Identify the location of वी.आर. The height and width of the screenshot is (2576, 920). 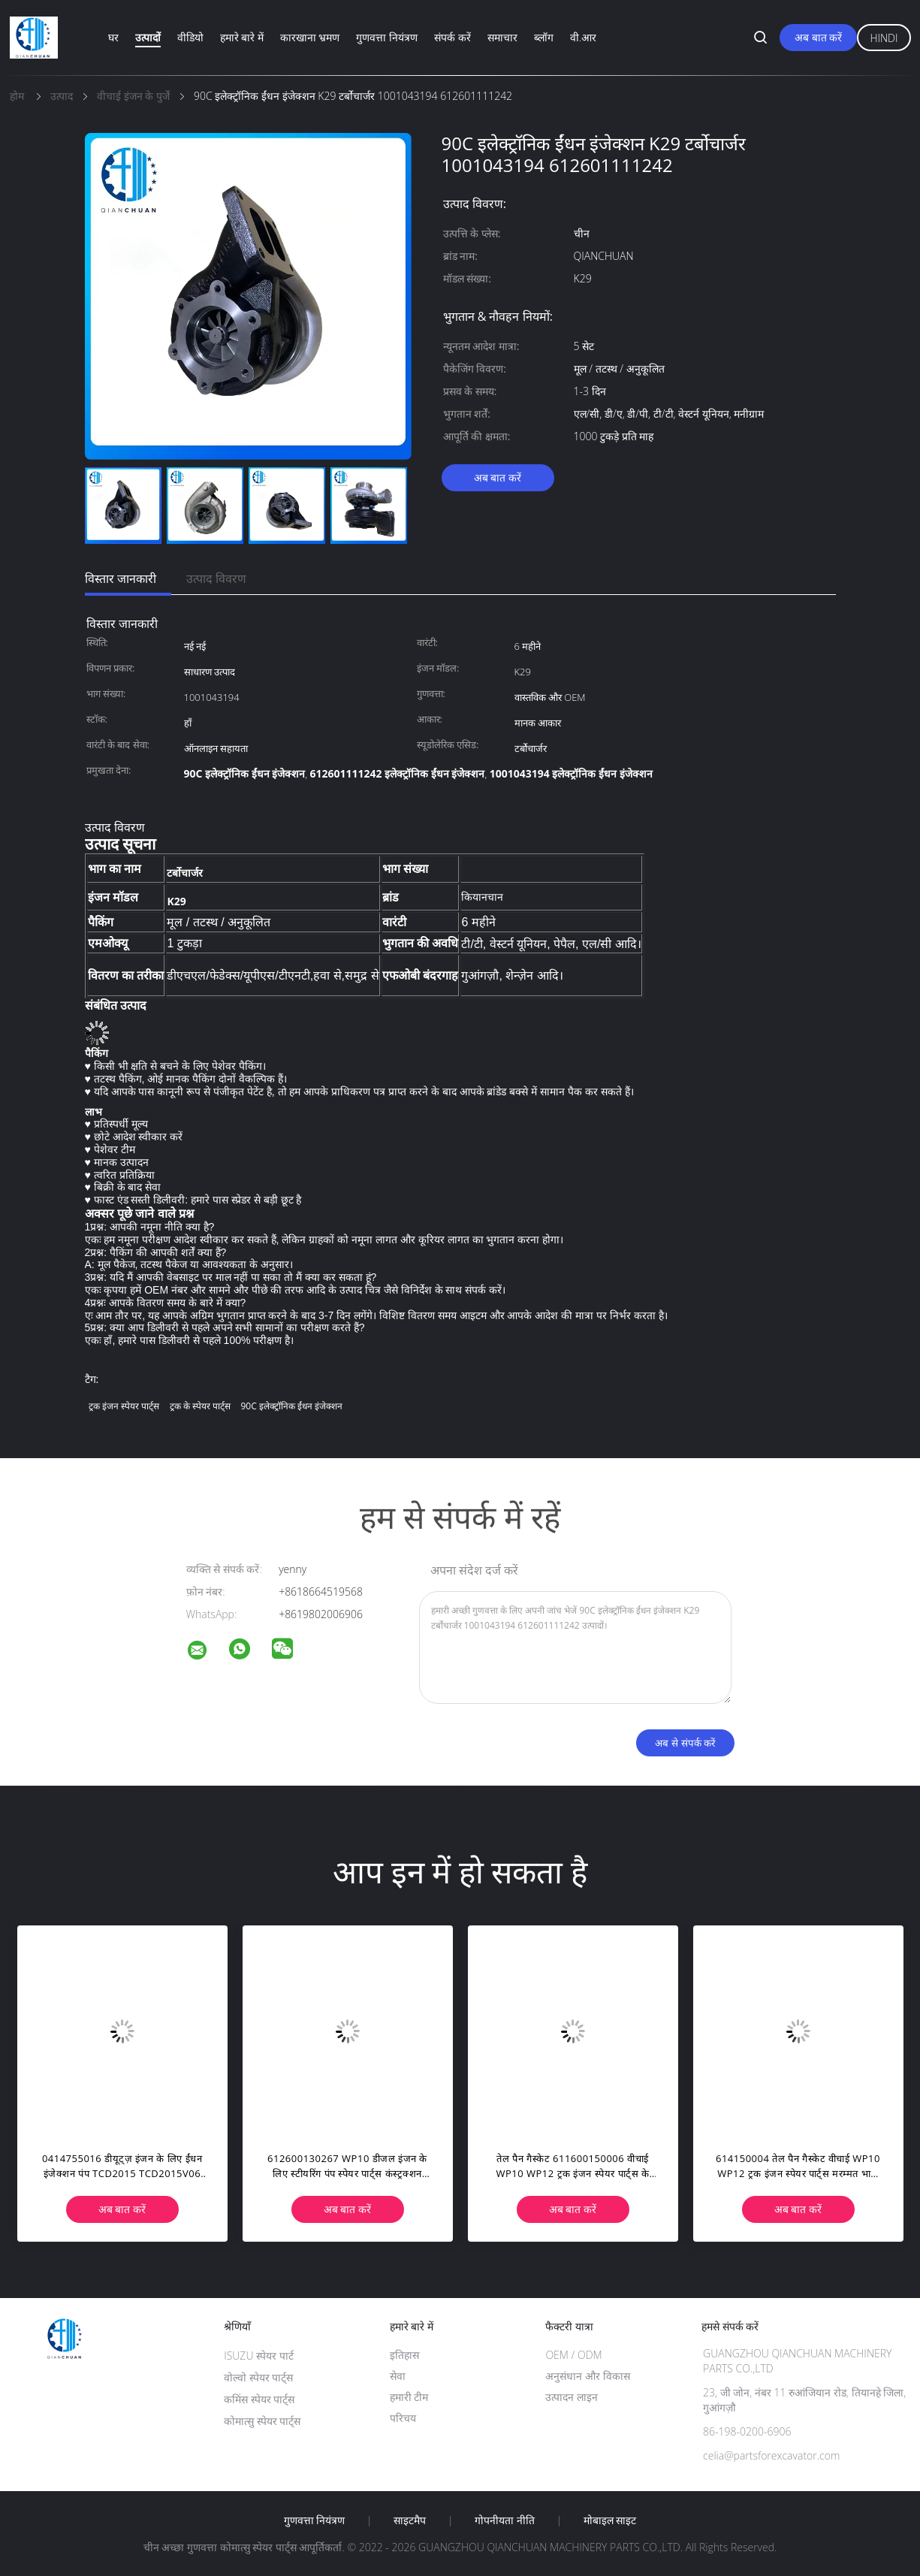
(583, 37).